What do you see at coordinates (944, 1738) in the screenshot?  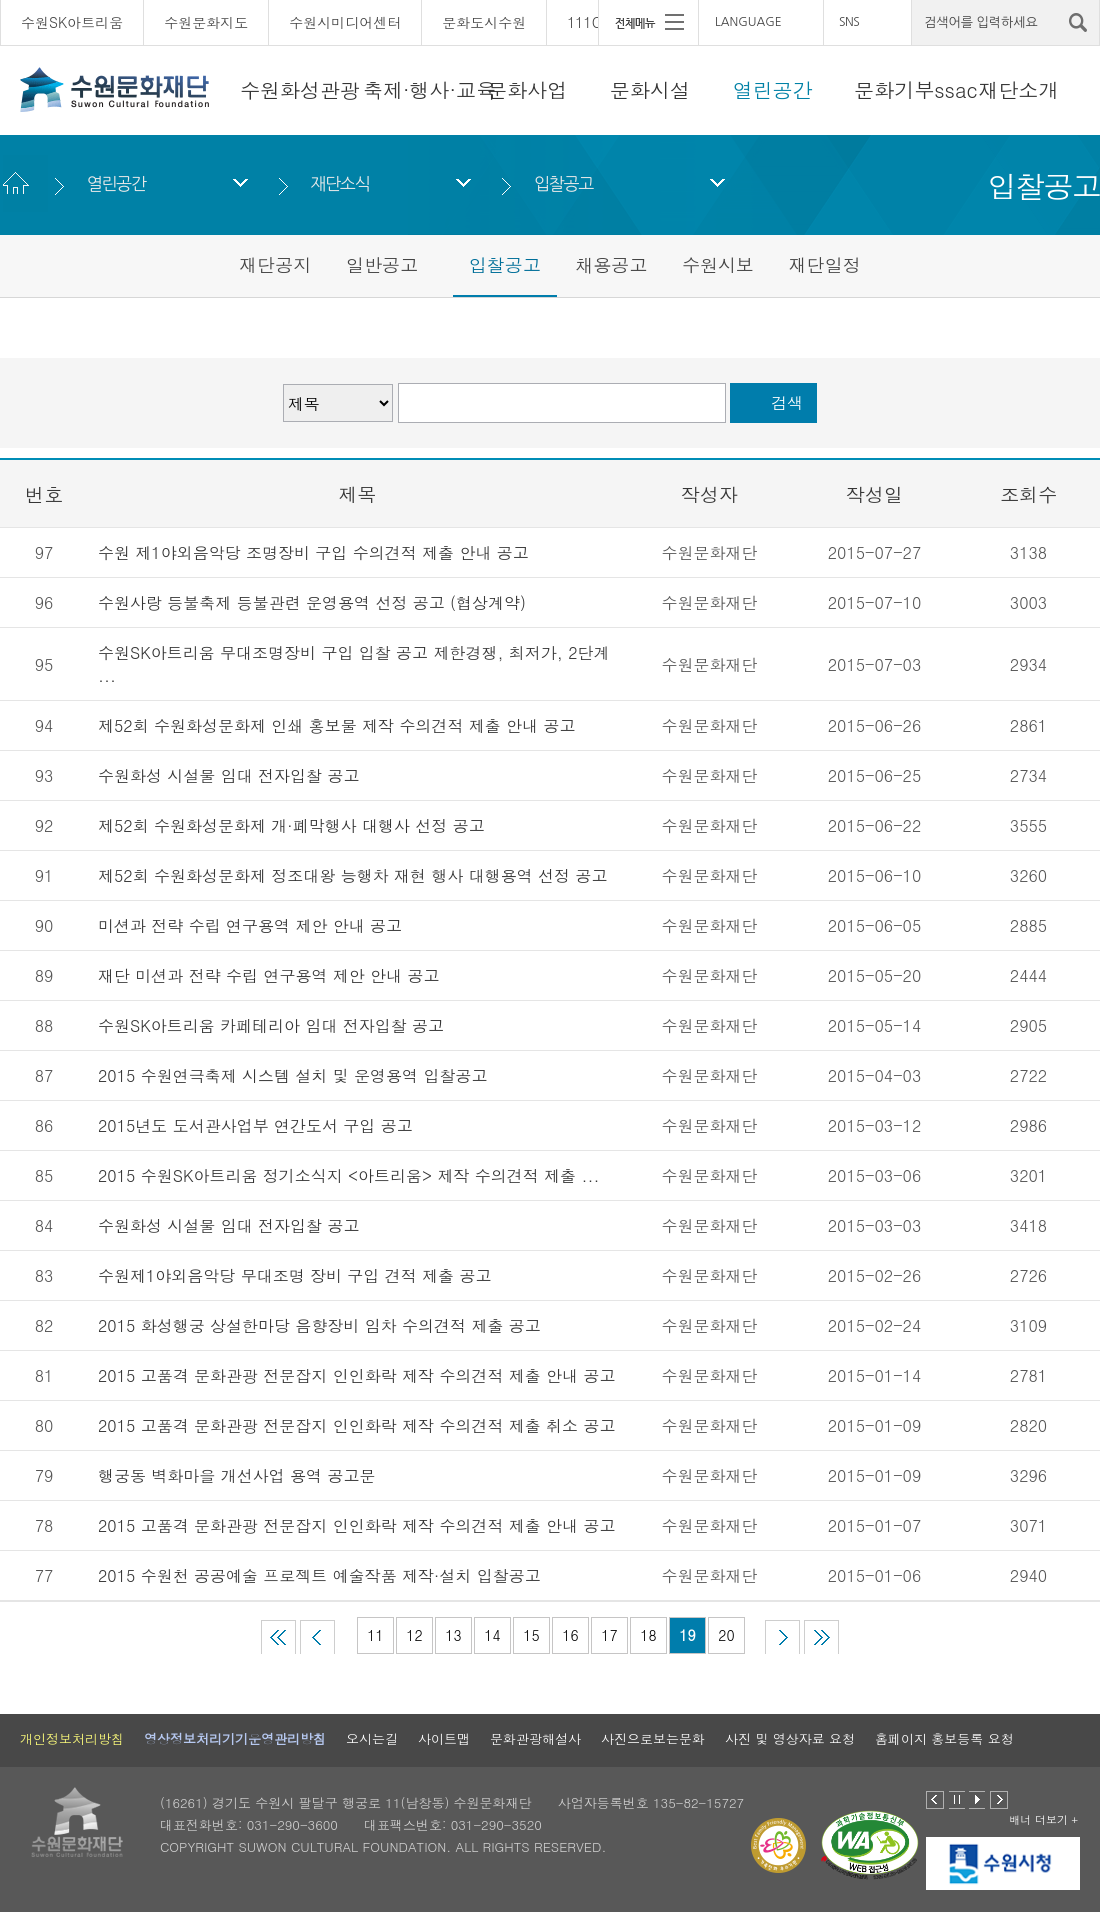 I see `홈페이지 홍보등록 요청` at bounding box center [944, 1738].